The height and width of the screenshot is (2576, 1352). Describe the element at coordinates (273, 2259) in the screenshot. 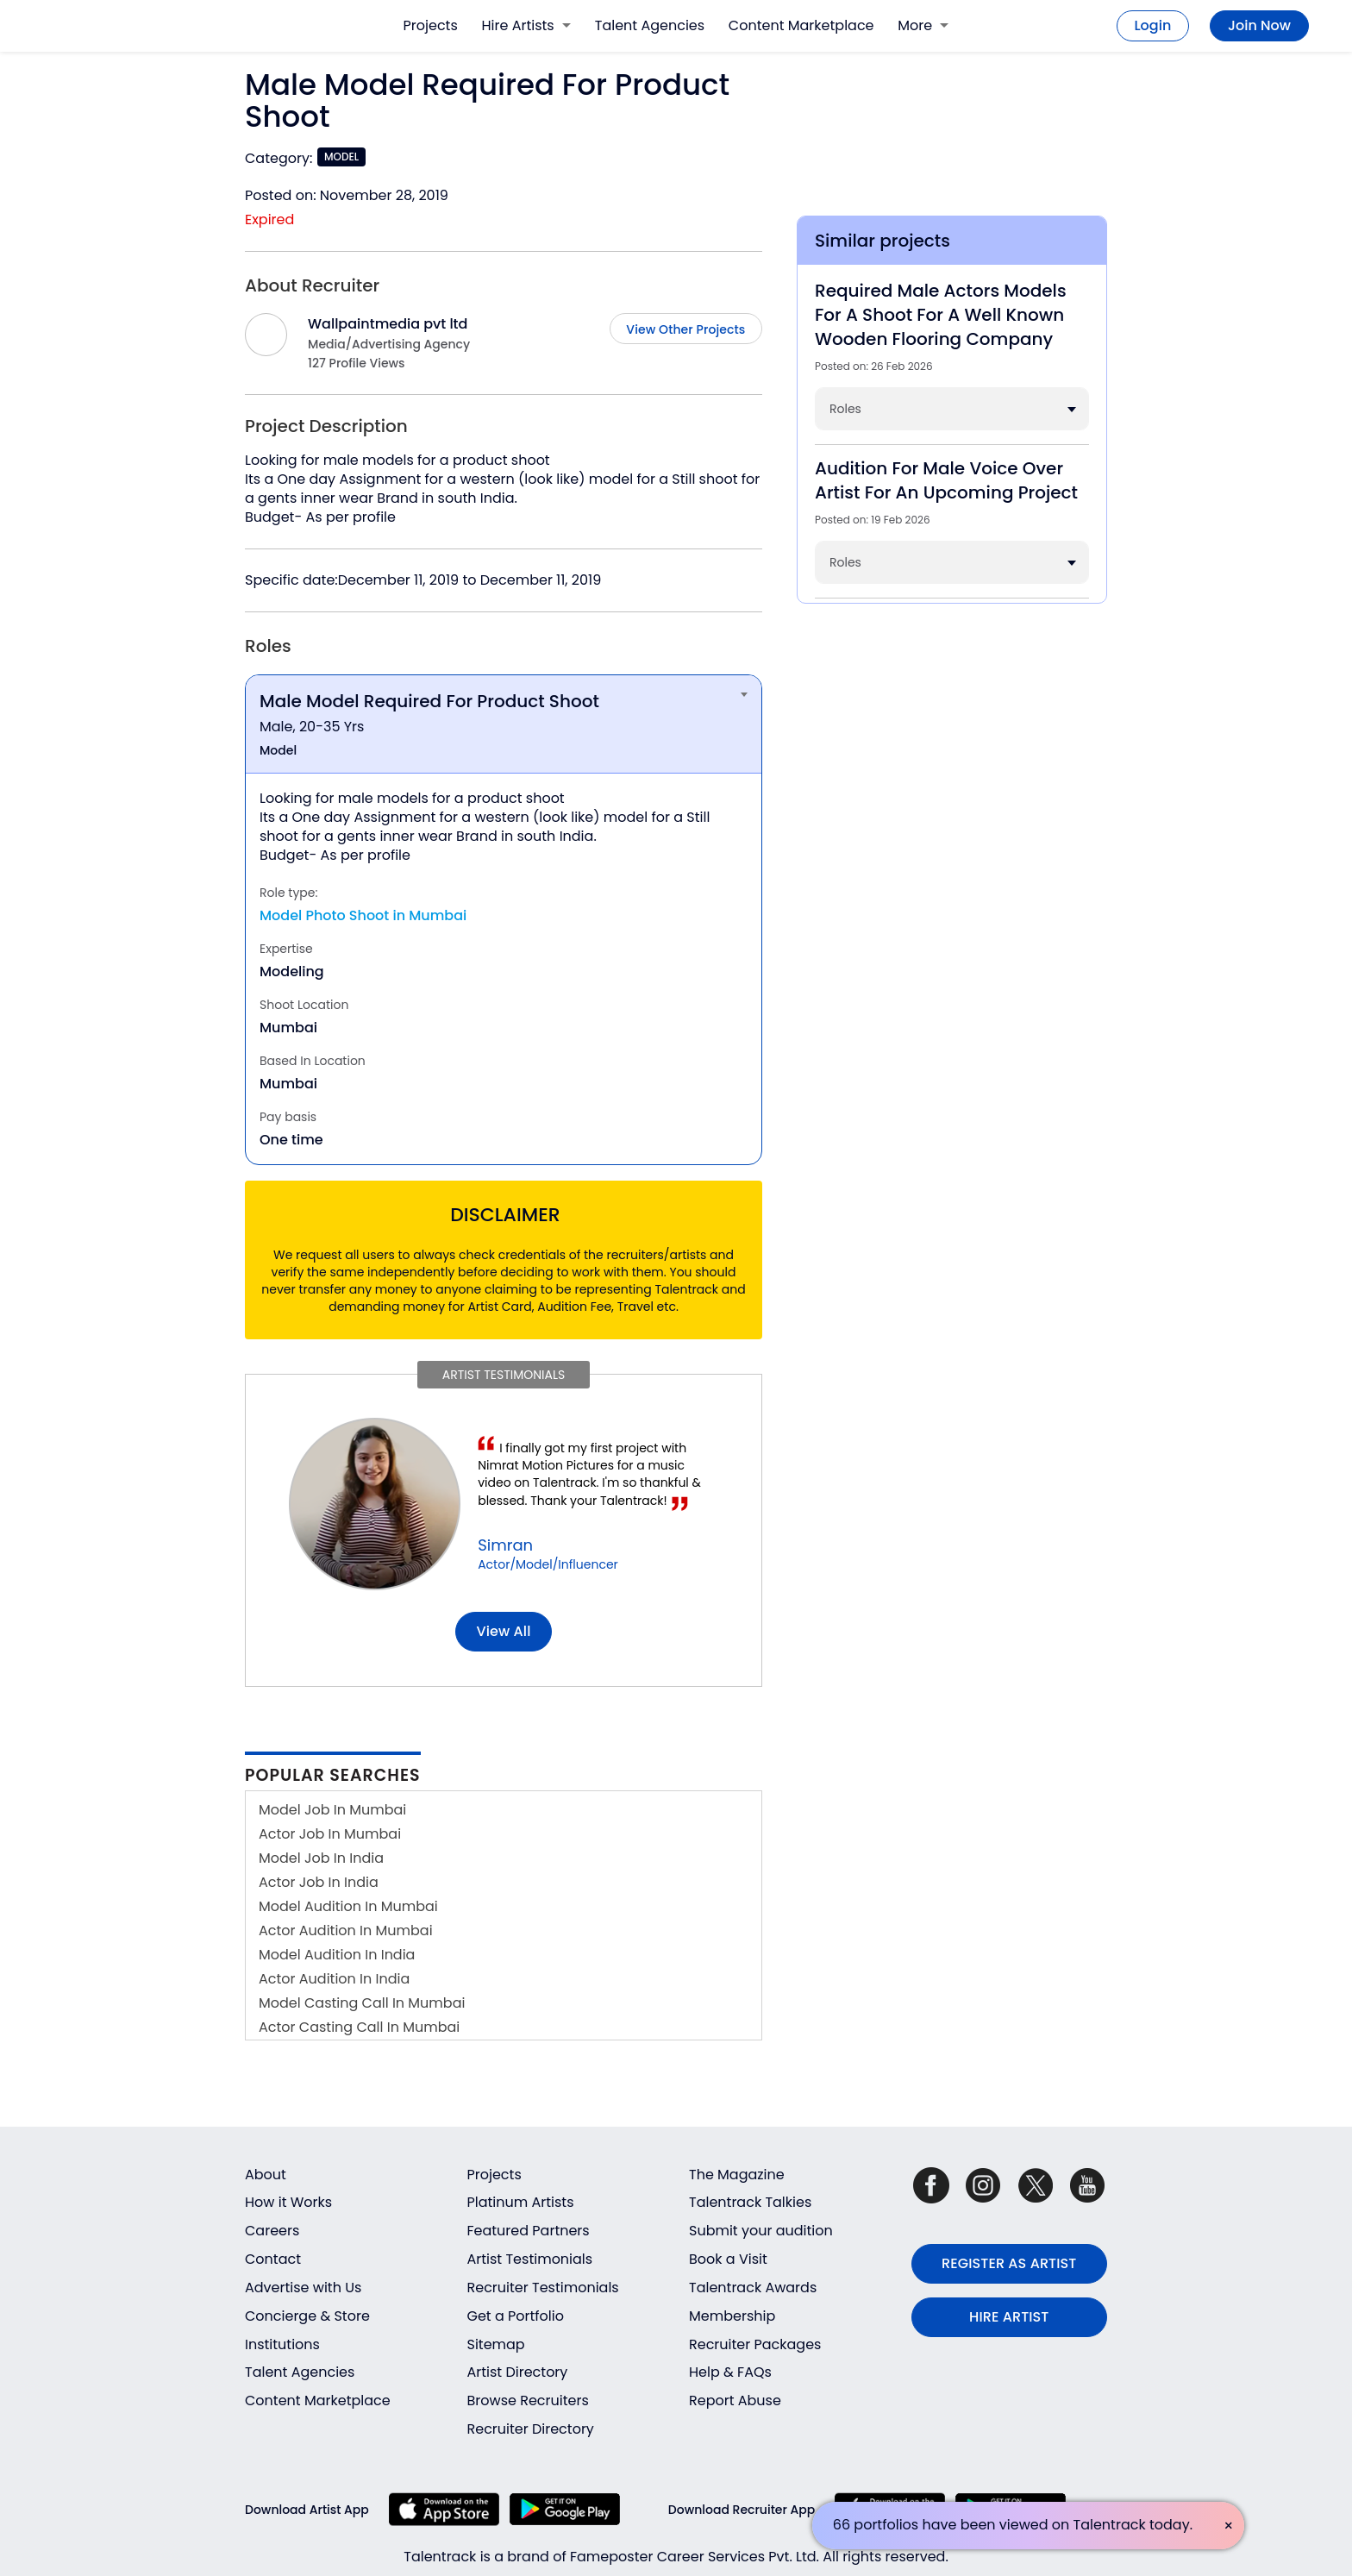

I see `Contact` at that location.